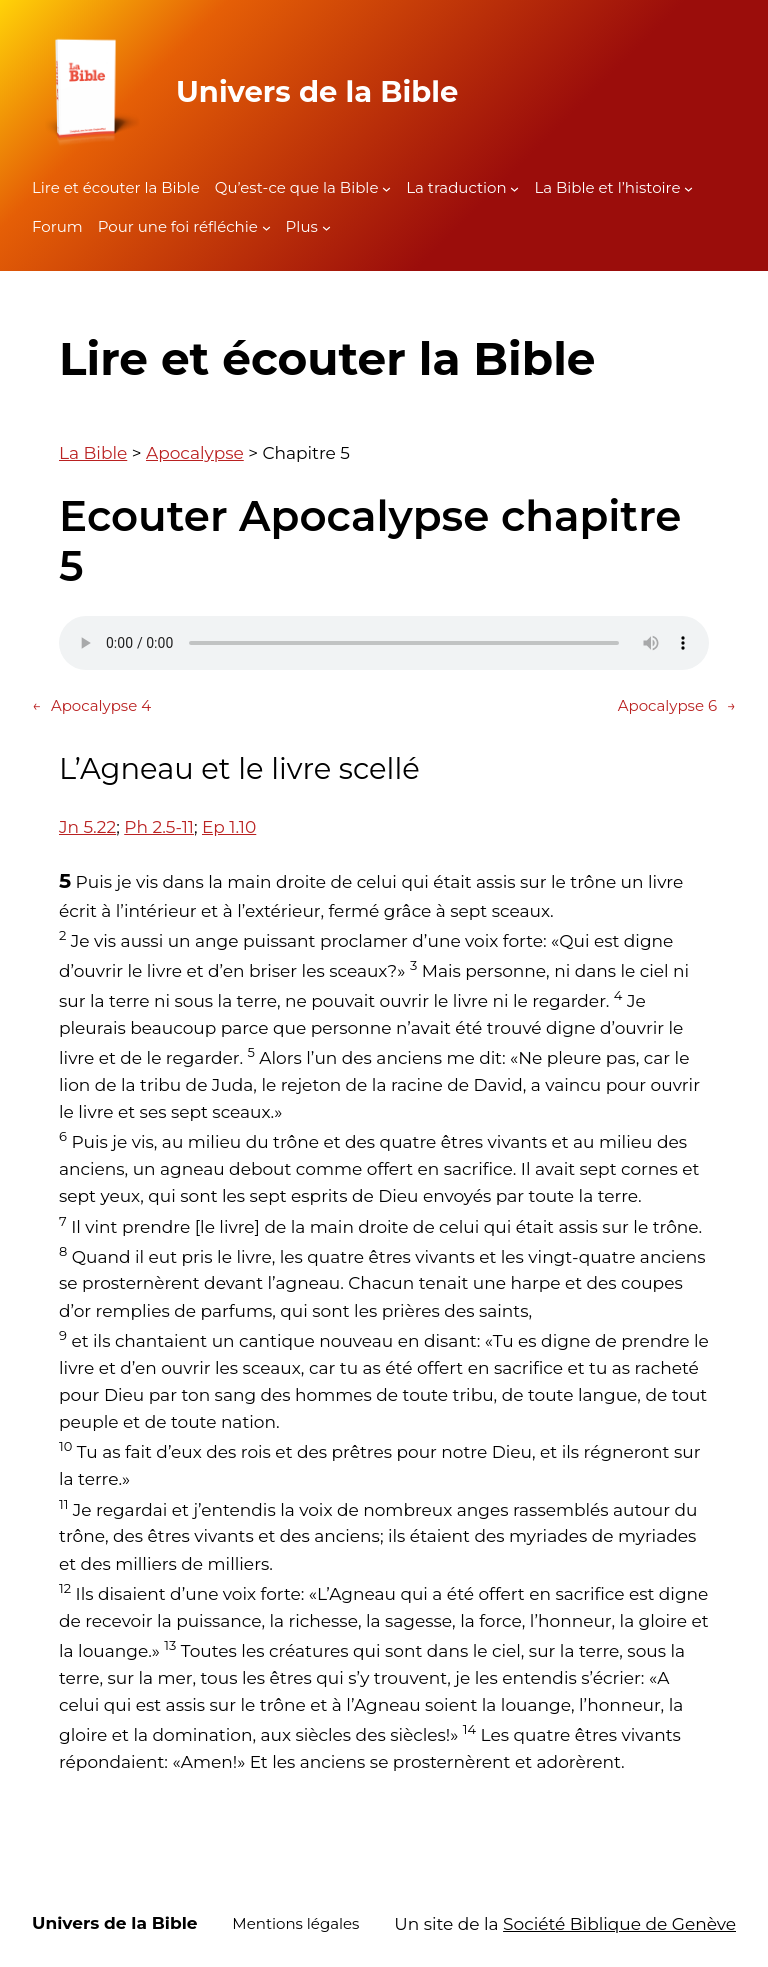  Describe the element at coordinates (266, 227) in the screenshot. I see `[Sous-menu Pour une foi réfléchie]` at that location.